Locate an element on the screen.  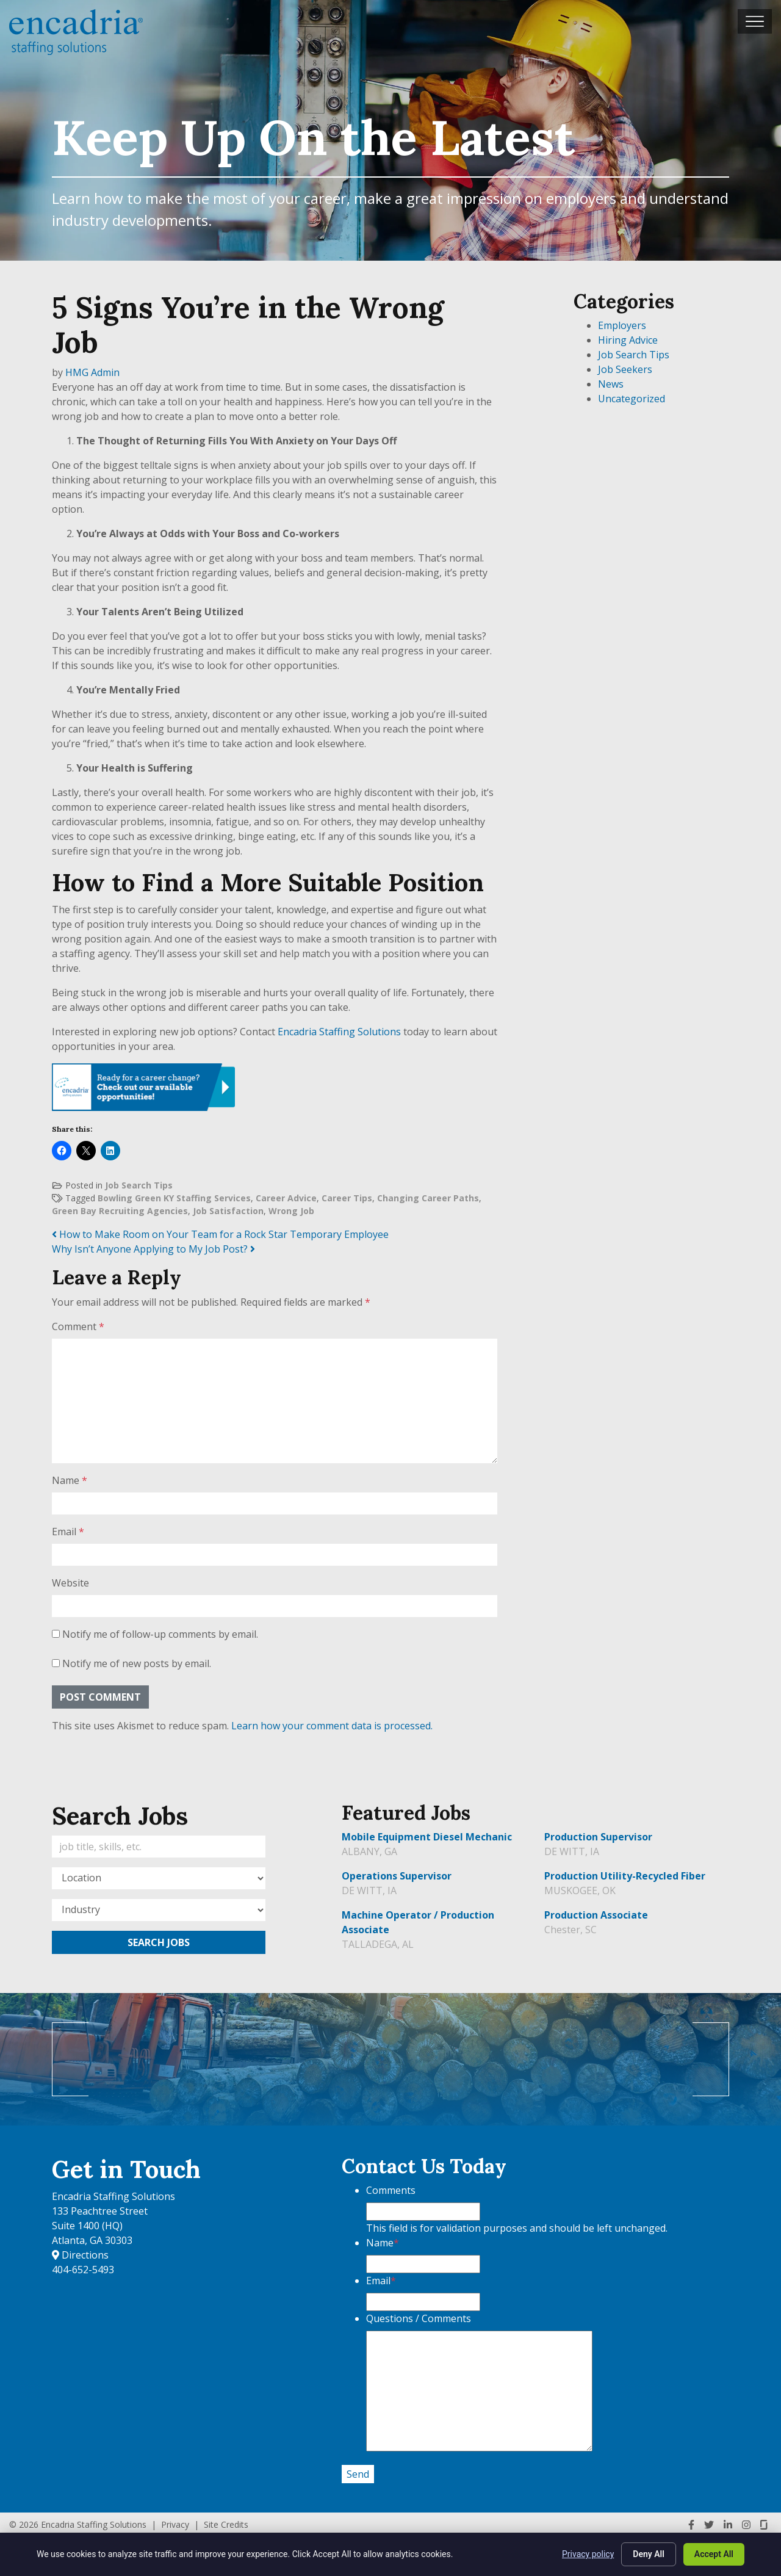
[Toggle navigation] is located at coordinates (755, 21).